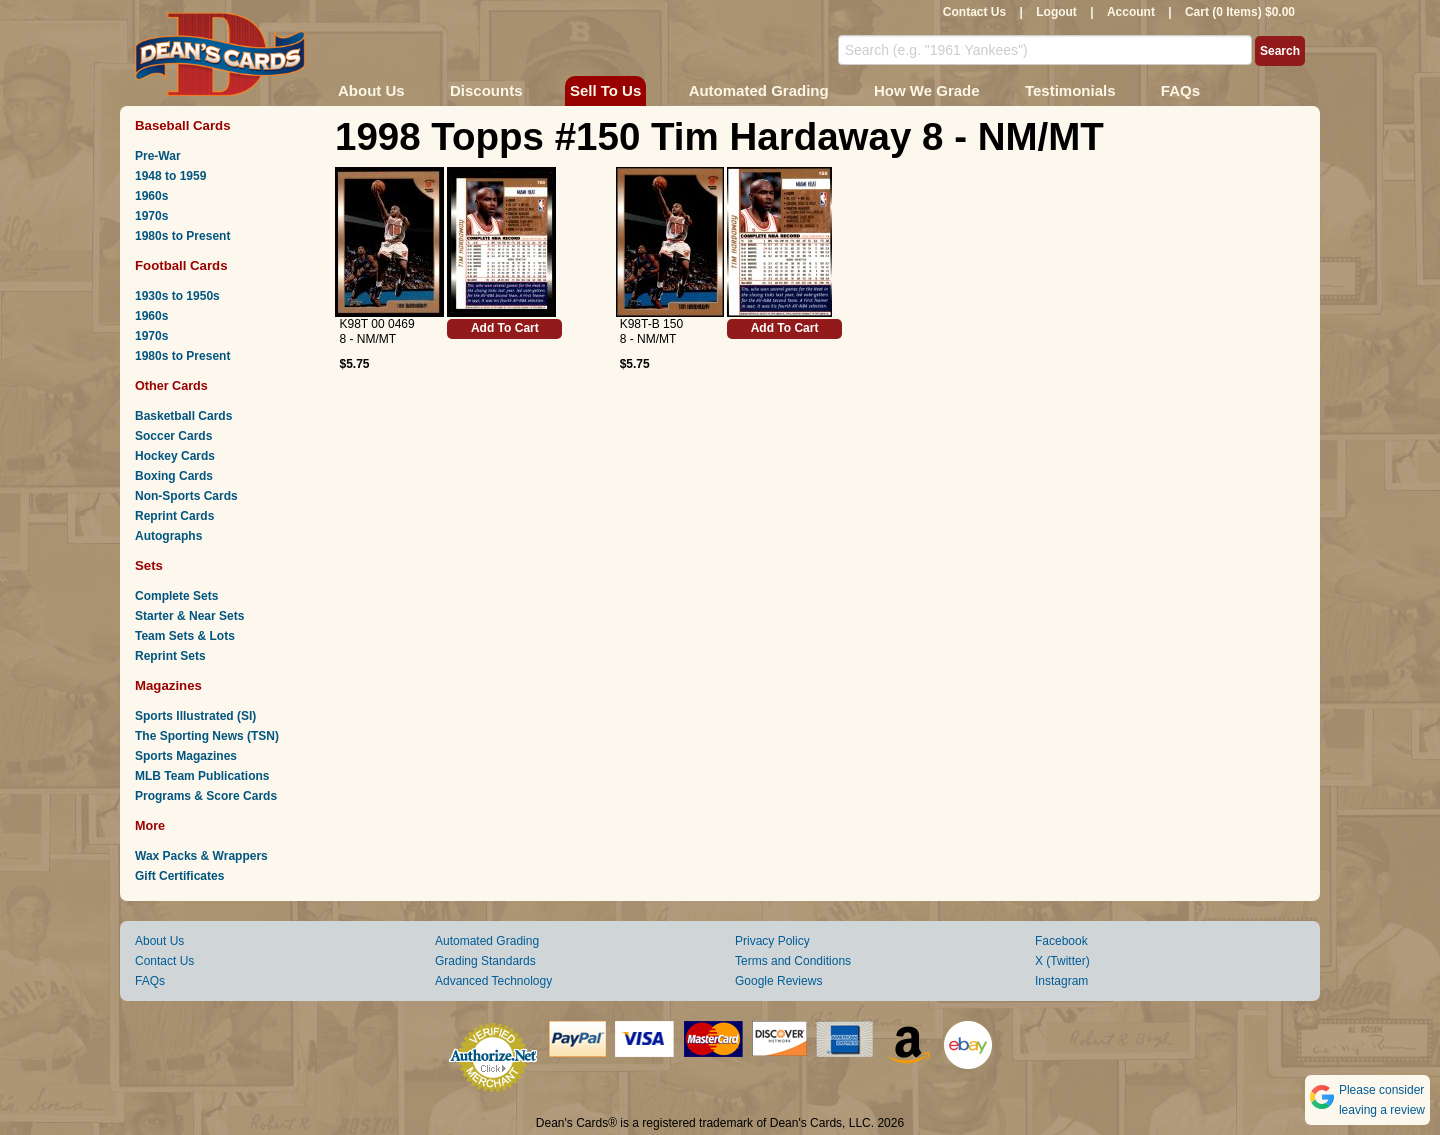  Describe the element at coordinates (183, 125) in the screenshot. I see `Baseball Cards` at that location.